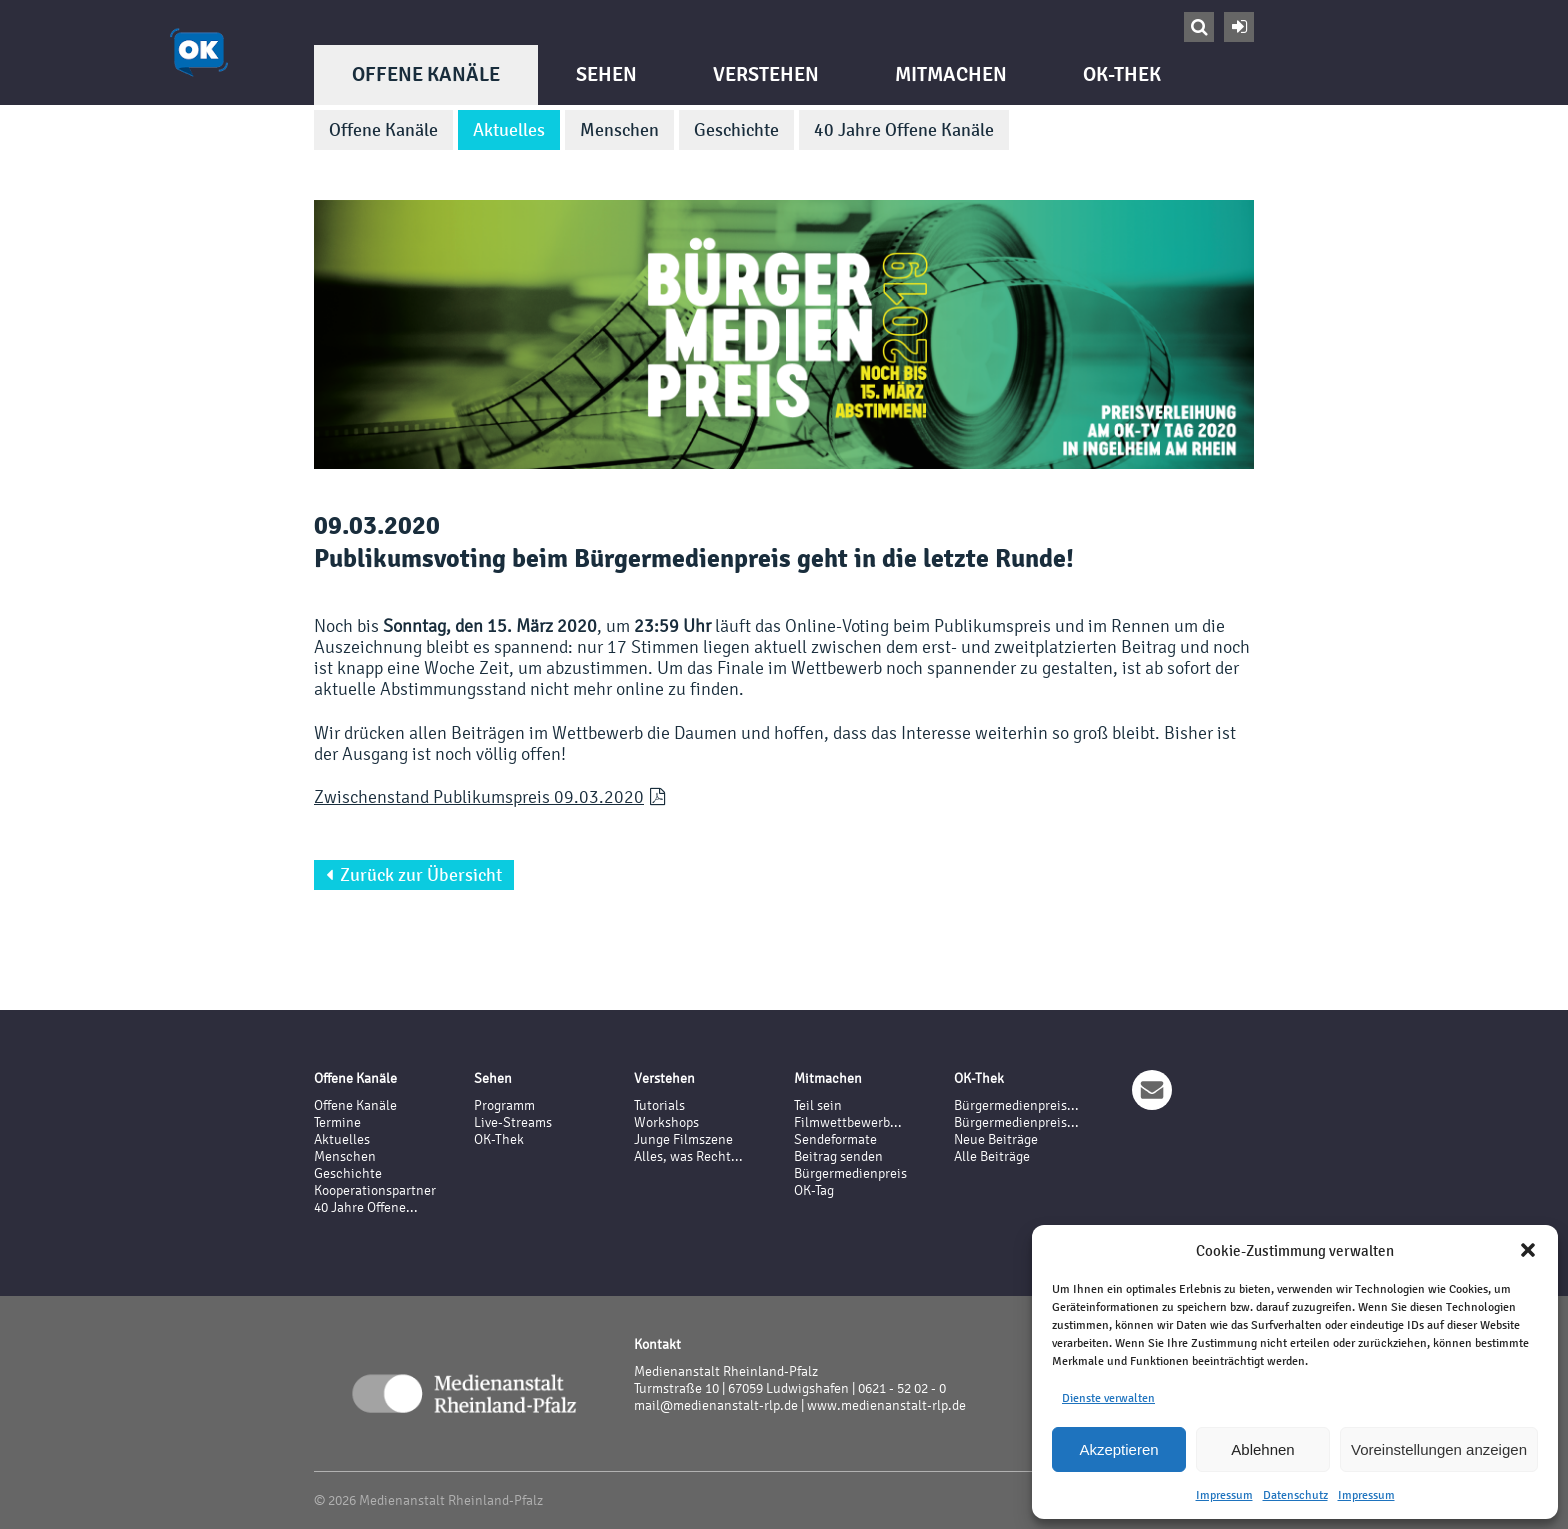  What do you see at coordinates (509, 130) in the screenshot?
I see `Aktuelles` at bounding box center [509, 130].